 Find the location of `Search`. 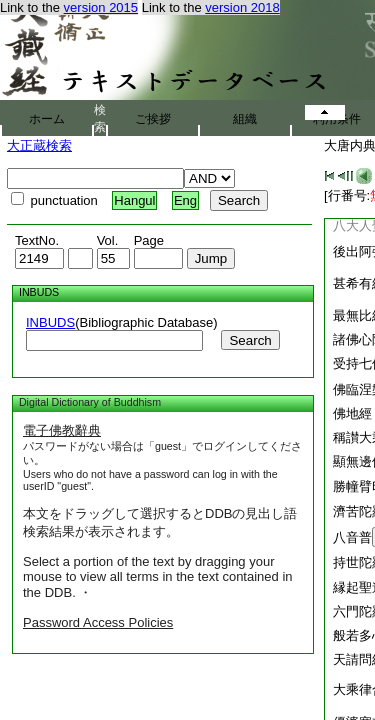

Search is located at coordinates (250, 340).